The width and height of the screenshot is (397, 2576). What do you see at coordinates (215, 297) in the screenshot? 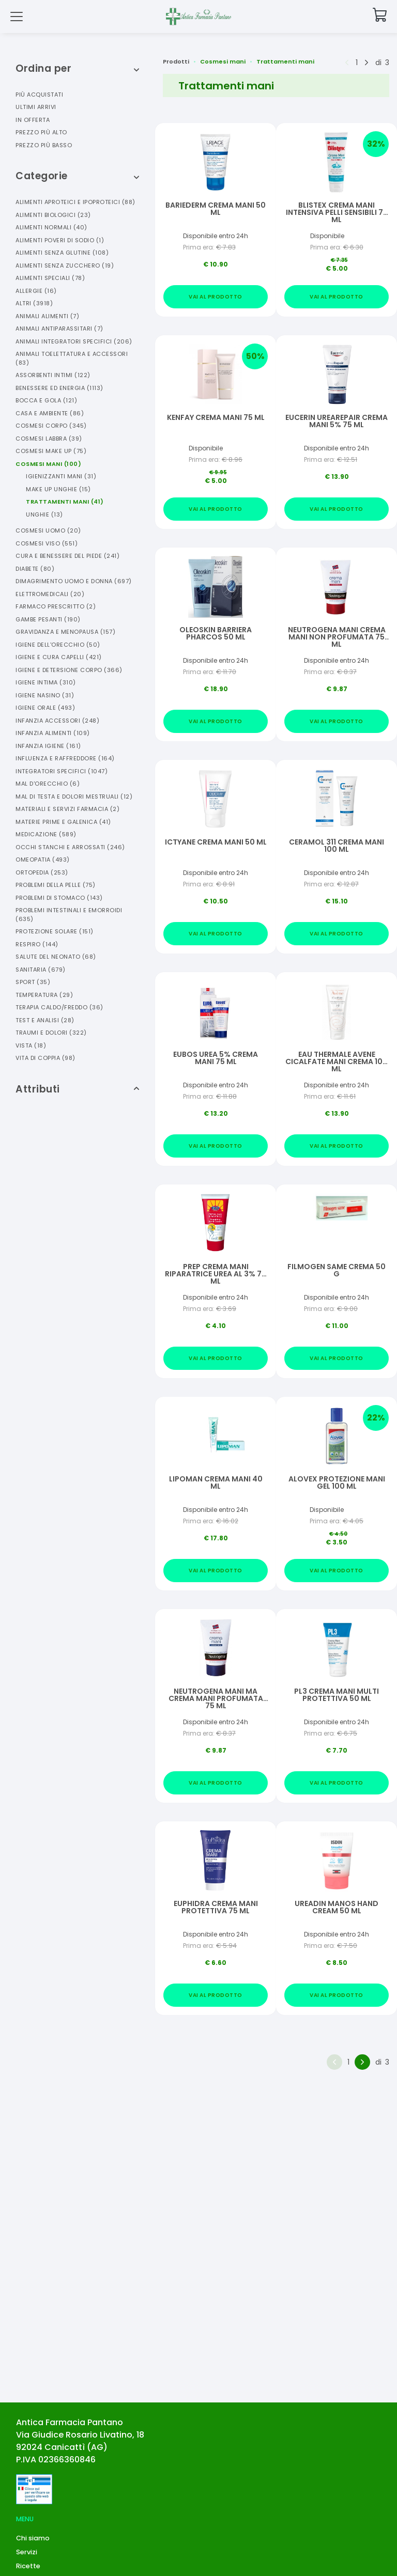
I see `Vai al prodotto` at bounding box center [215, 297].